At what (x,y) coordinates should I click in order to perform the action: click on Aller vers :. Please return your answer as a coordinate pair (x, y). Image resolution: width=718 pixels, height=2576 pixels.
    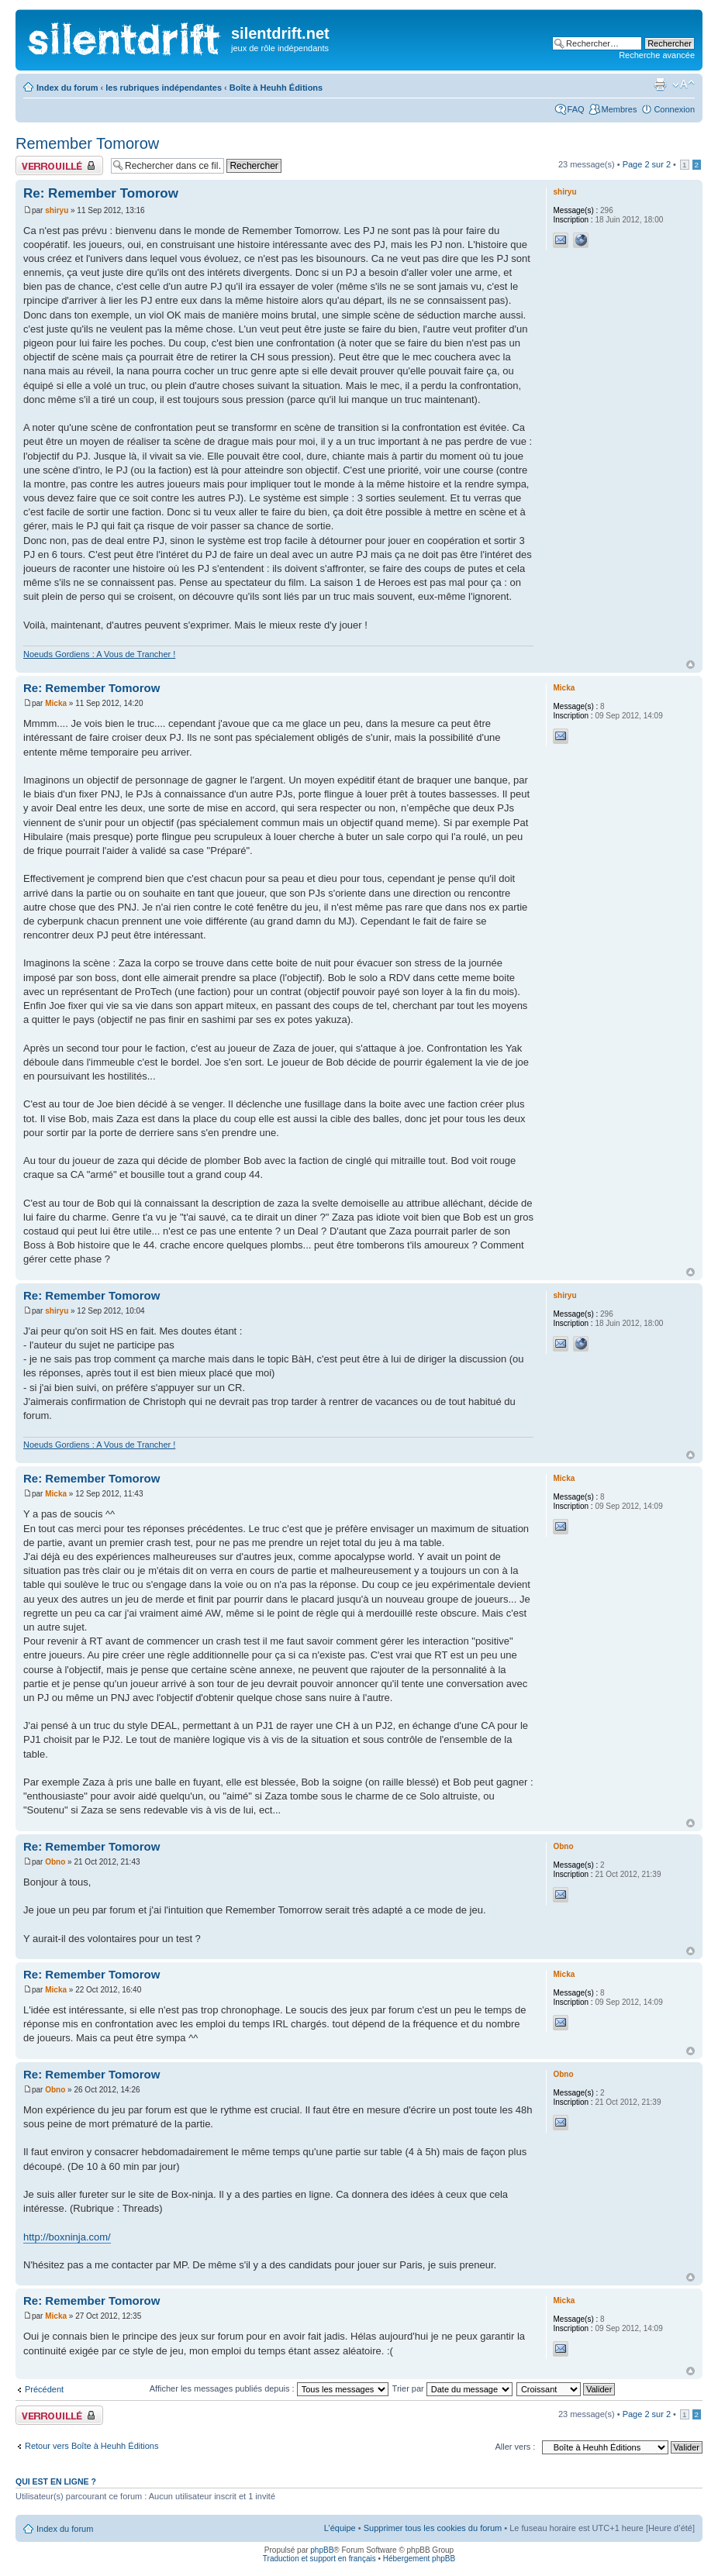
    Looking at the image, I should click on (515, 2446).